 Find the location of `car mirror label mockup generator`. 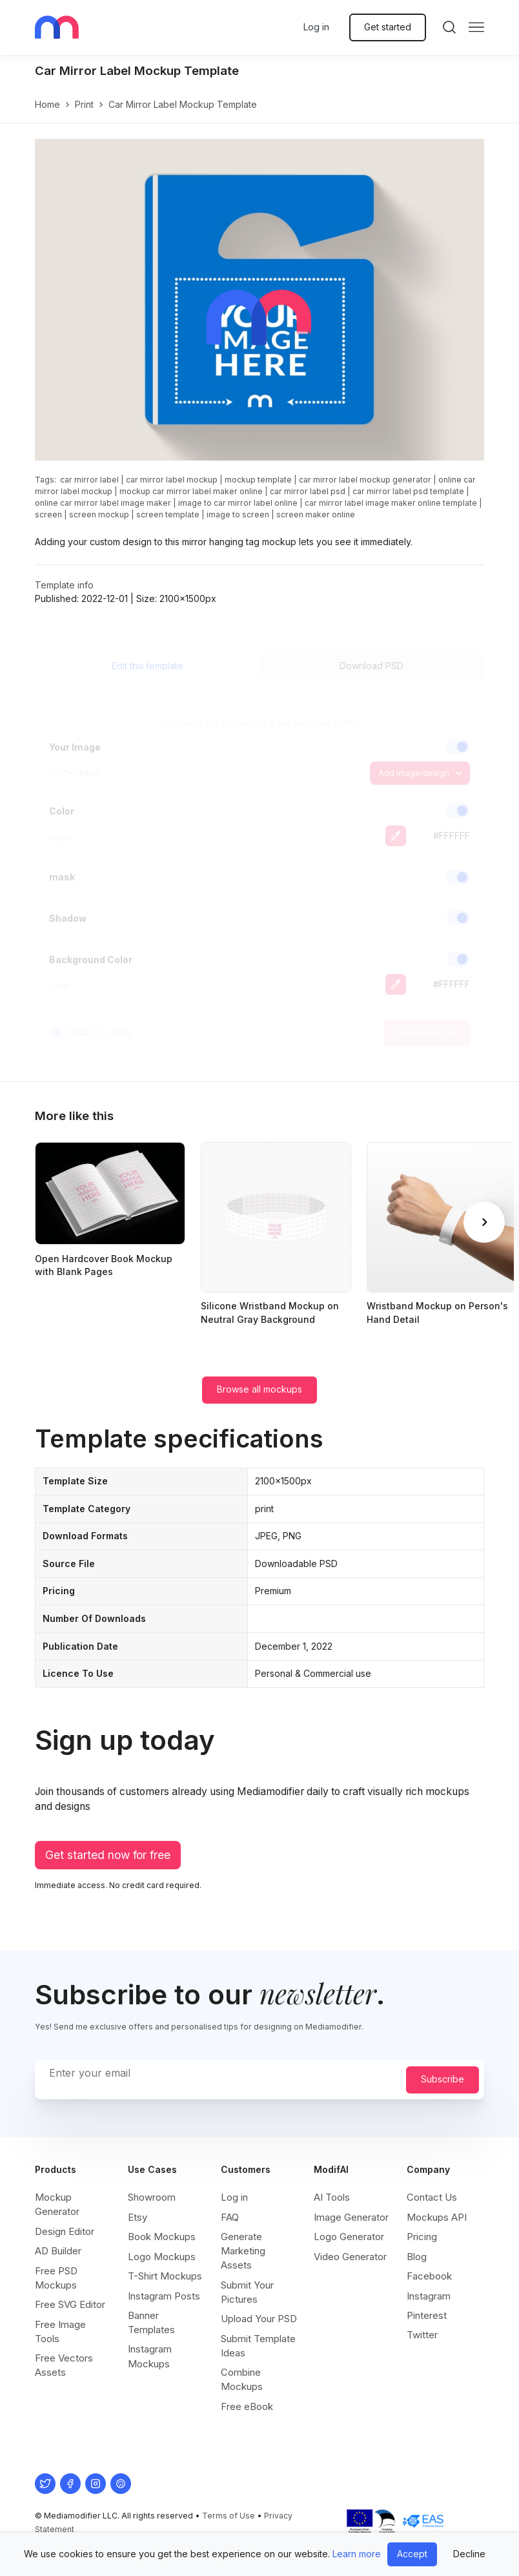

car mirror label mockup generator is located at coordinates (365, 479).